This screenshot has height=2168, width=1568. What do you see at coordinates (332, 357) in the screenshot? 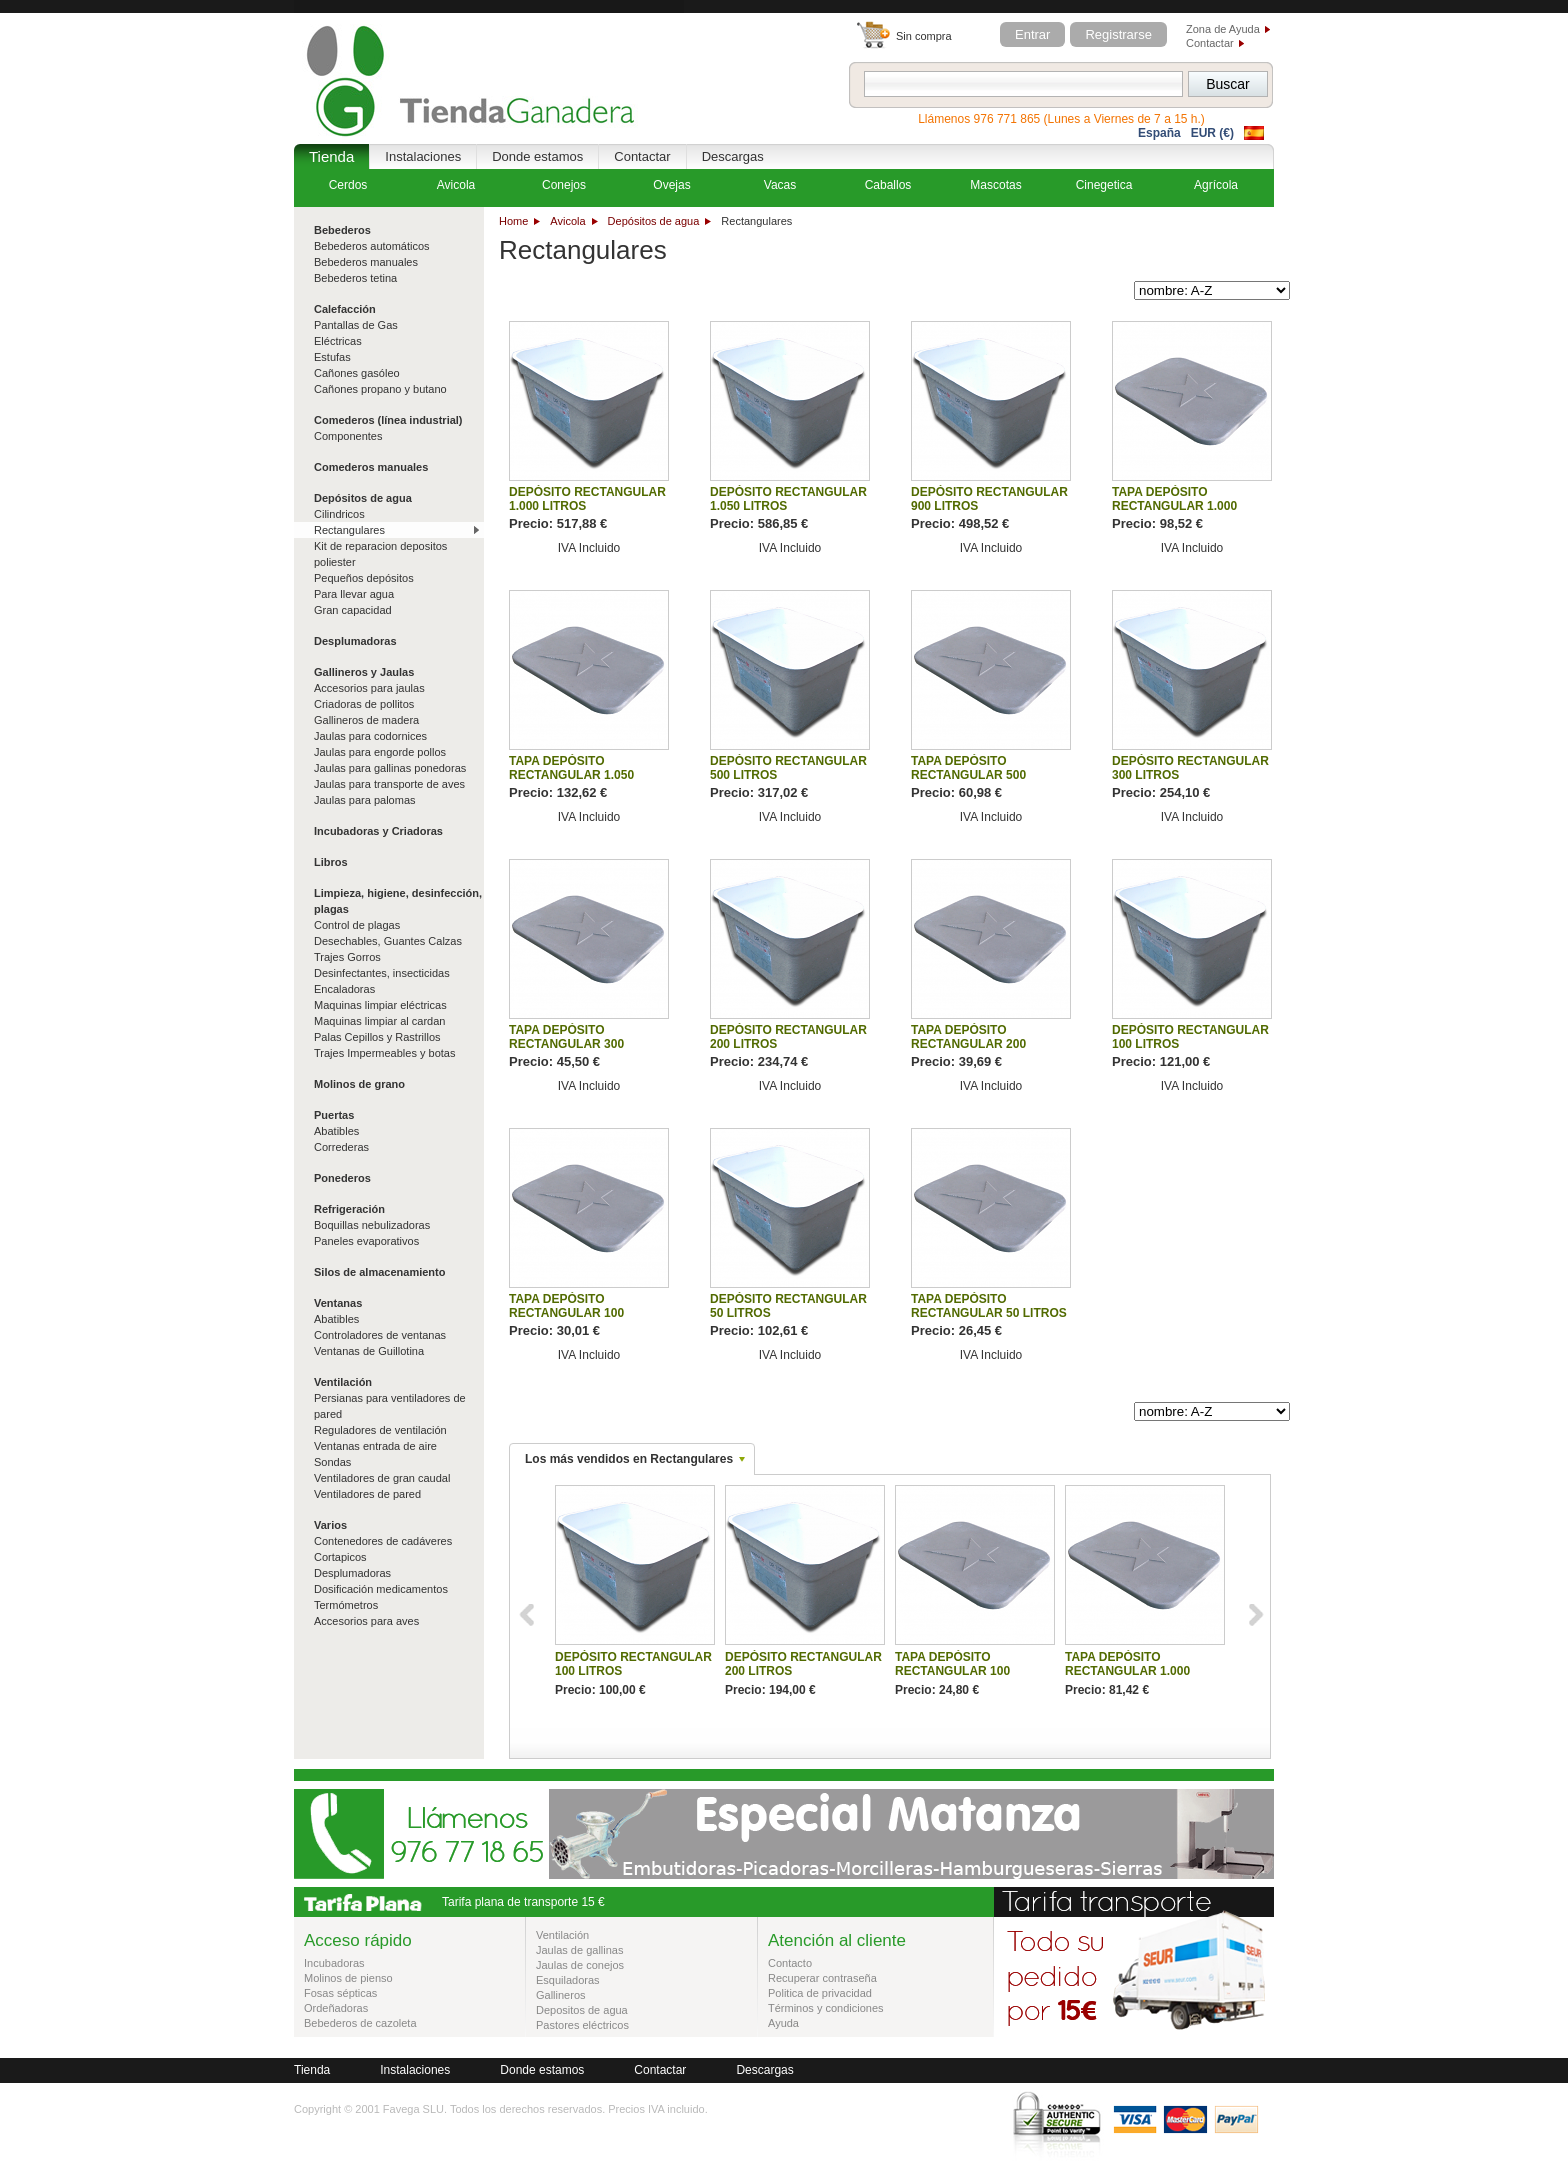
I see `Estufas` at bounding box center [332, 357].